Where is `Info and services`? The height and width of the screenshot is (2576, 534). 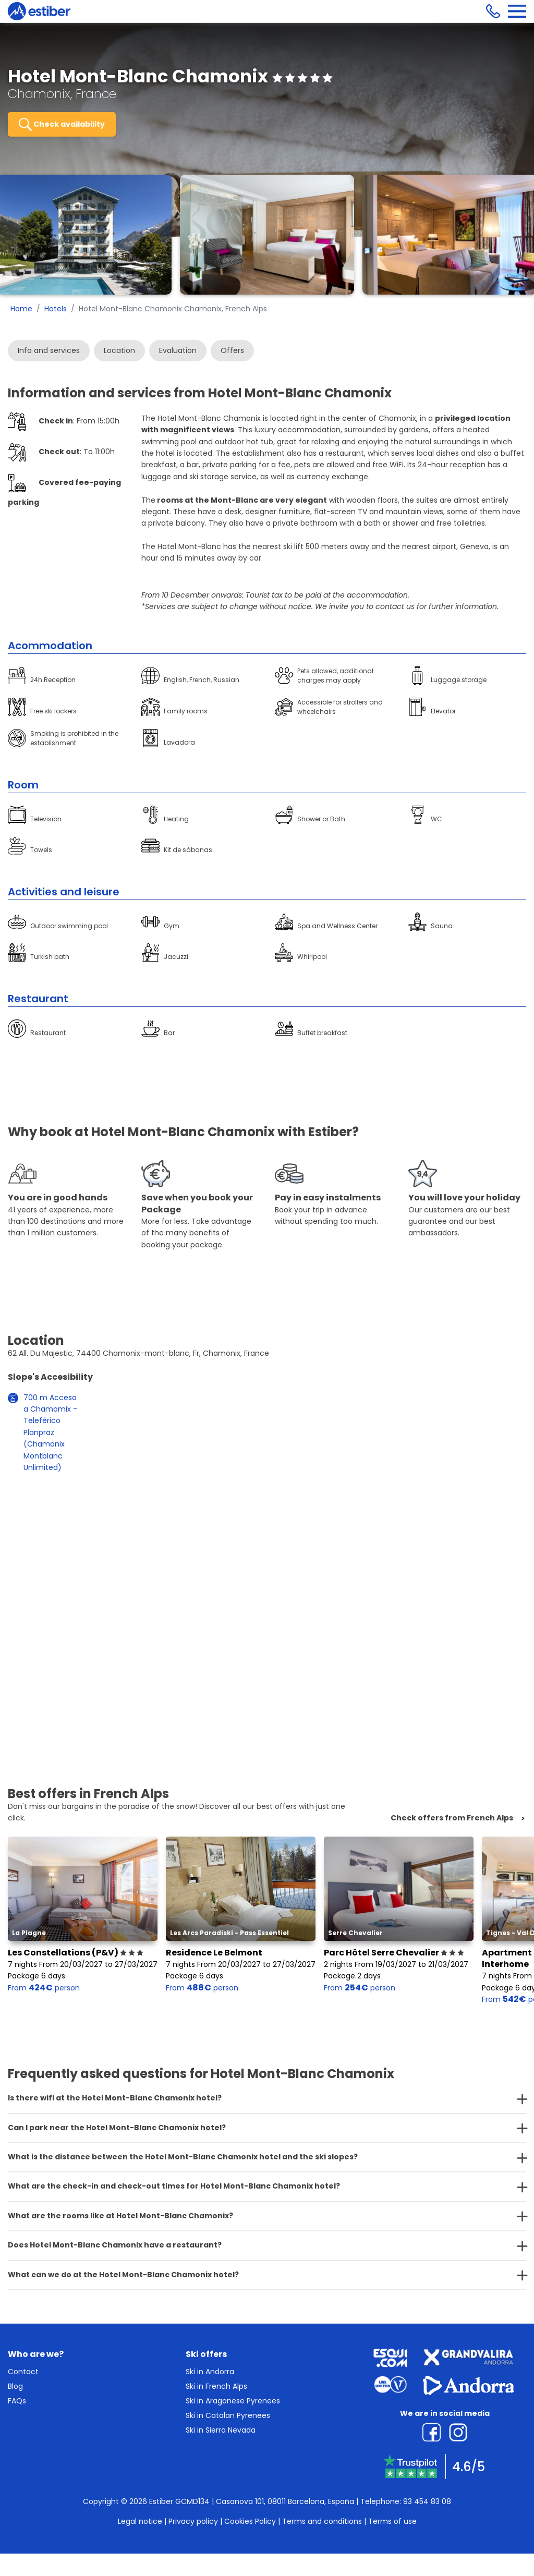 Info and services is located at coordinates (49, 350).